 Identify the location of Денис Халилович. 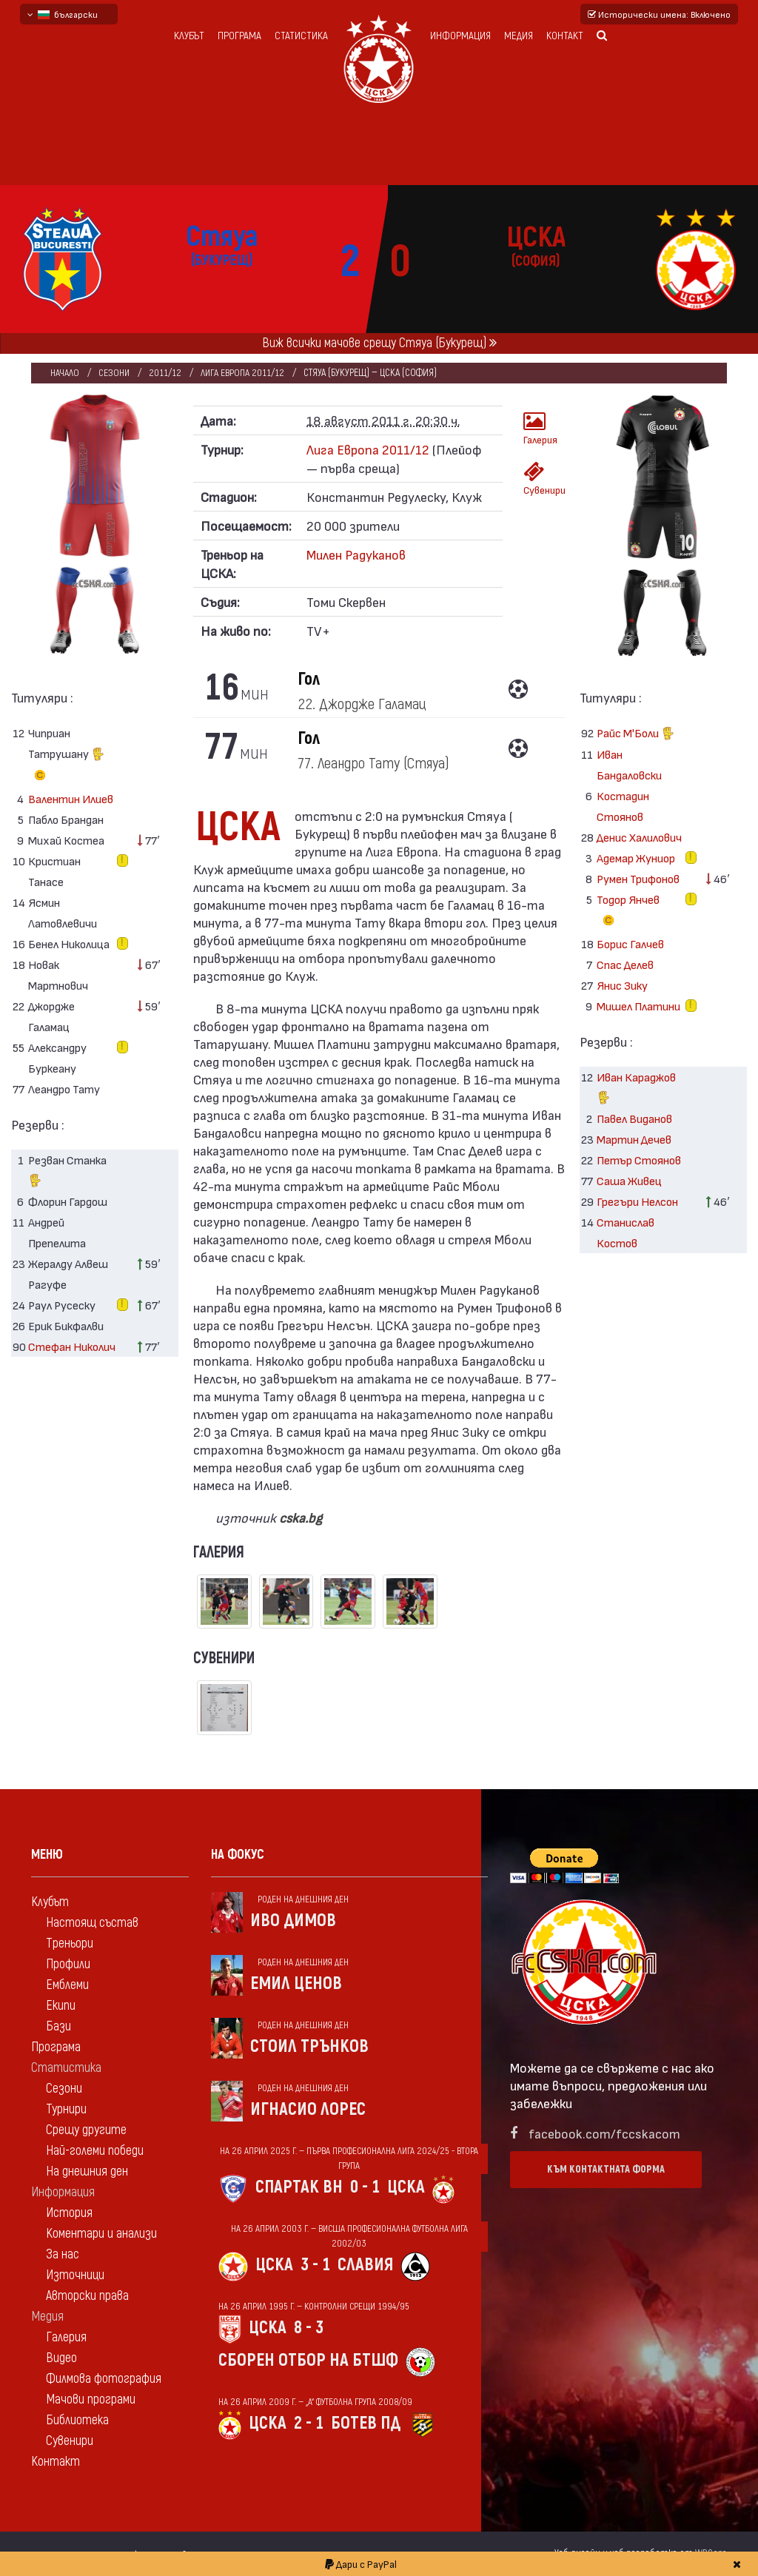
(639, 837).